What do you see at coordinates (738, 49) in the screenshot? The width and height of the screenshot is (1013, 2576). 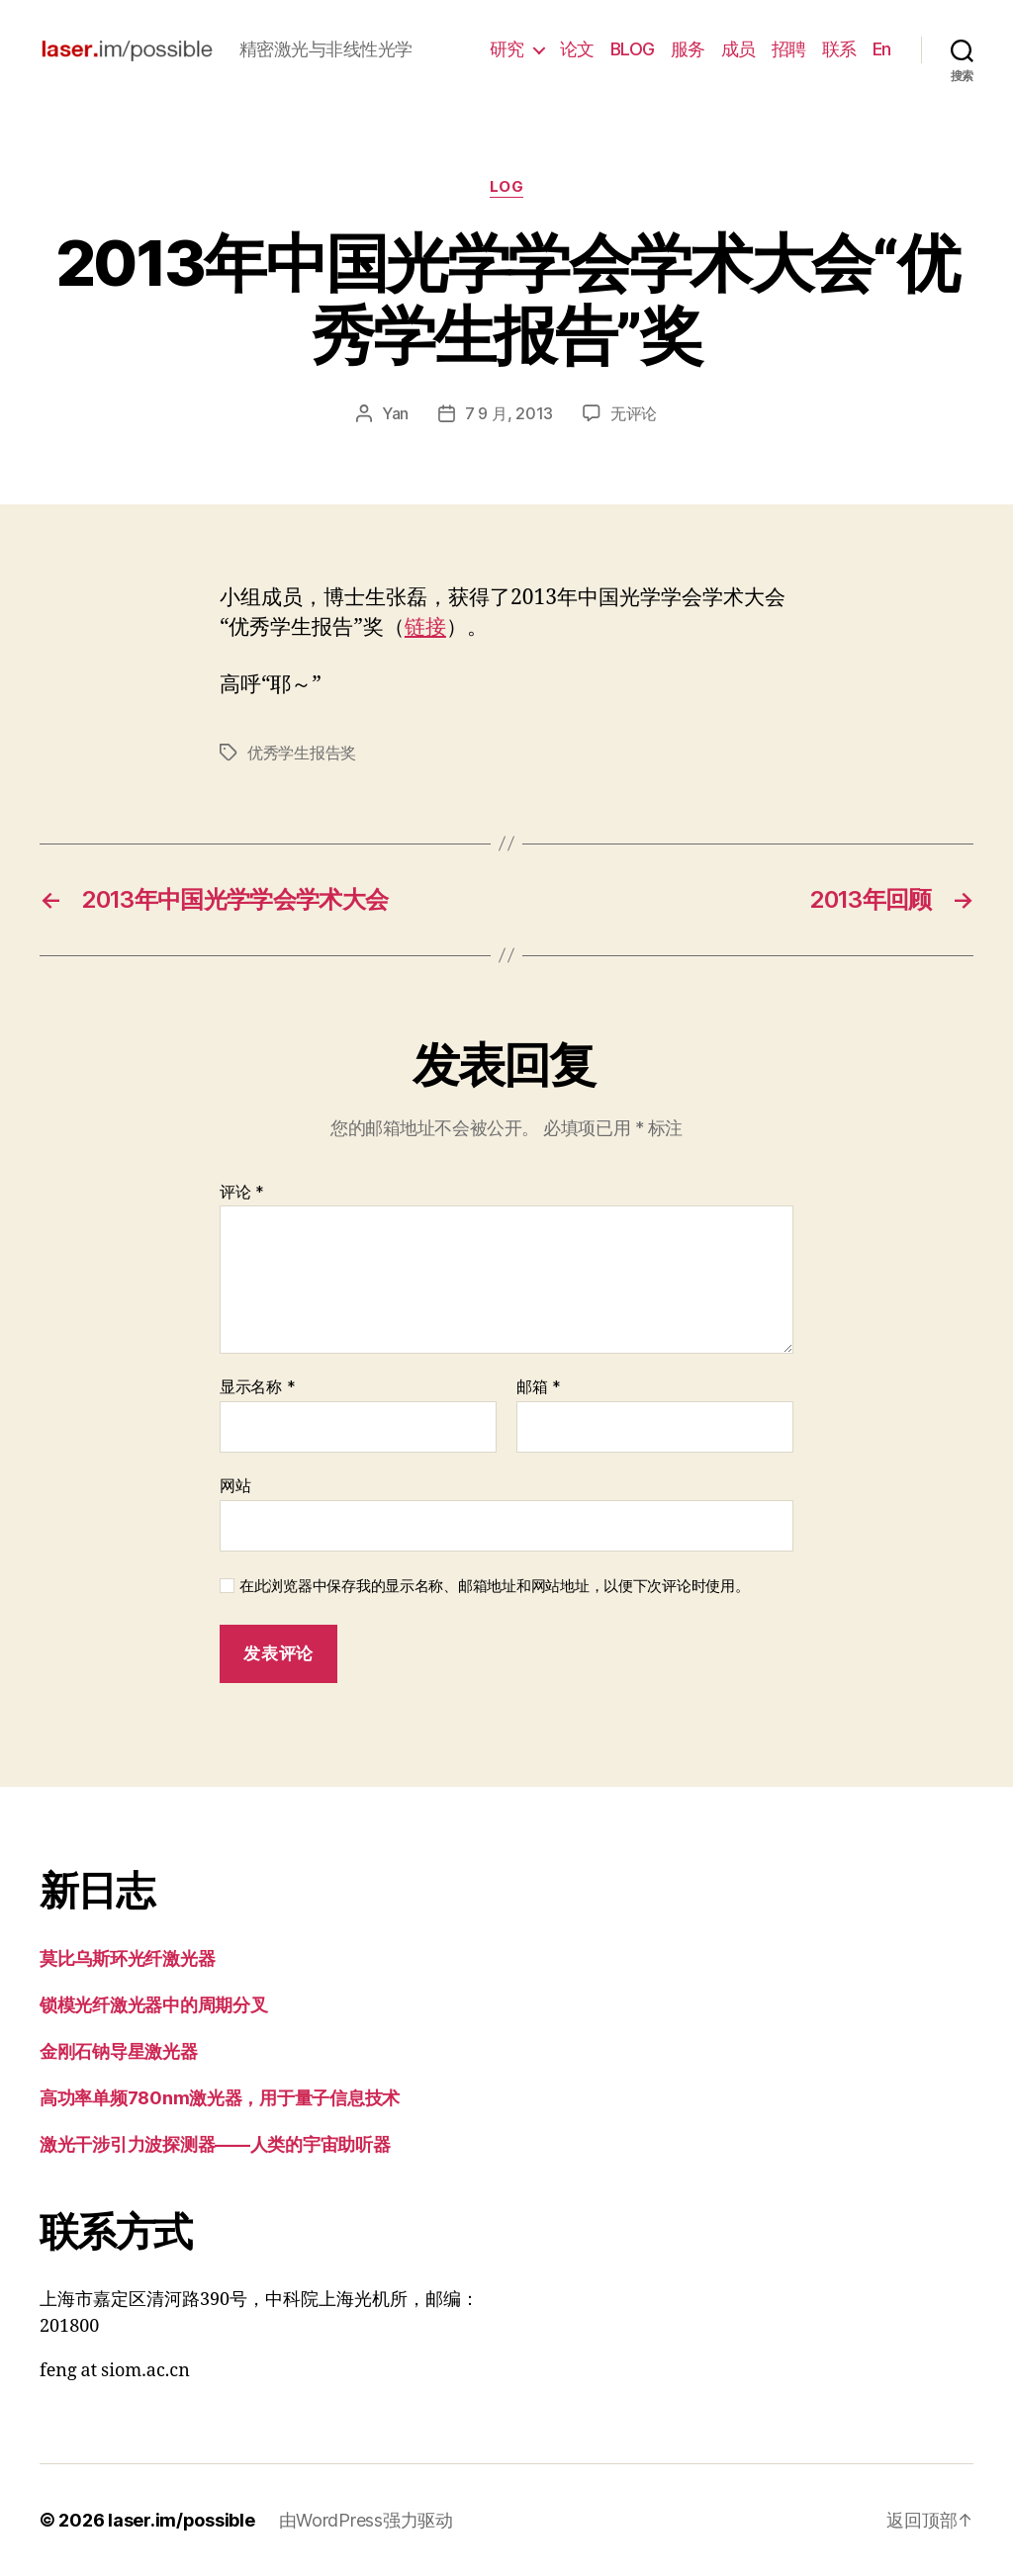 I see `成员` at bounding box center [738, 49].